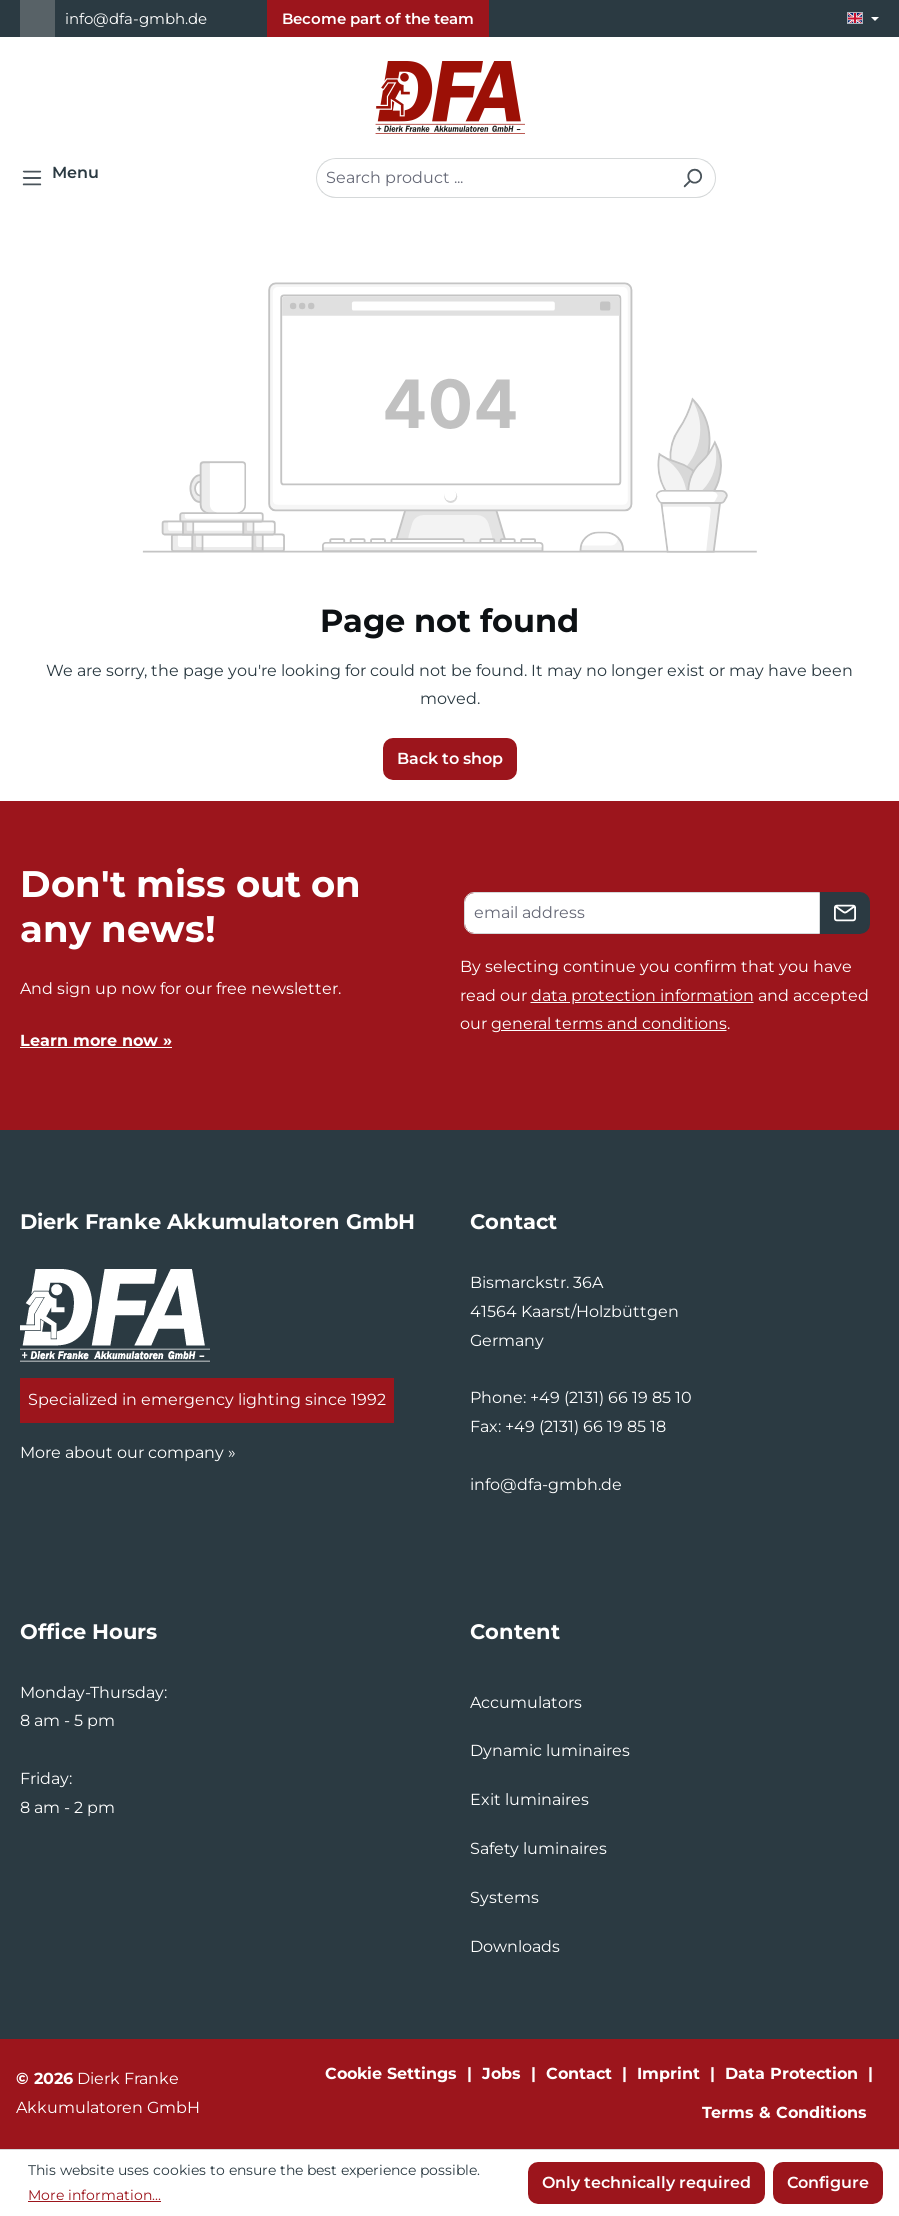 The image size is (899, 2216). What do you see at coordinates (391, 2073) in the screenshot?
I see `Cookie Settings` at bounding box center [391, 2073].